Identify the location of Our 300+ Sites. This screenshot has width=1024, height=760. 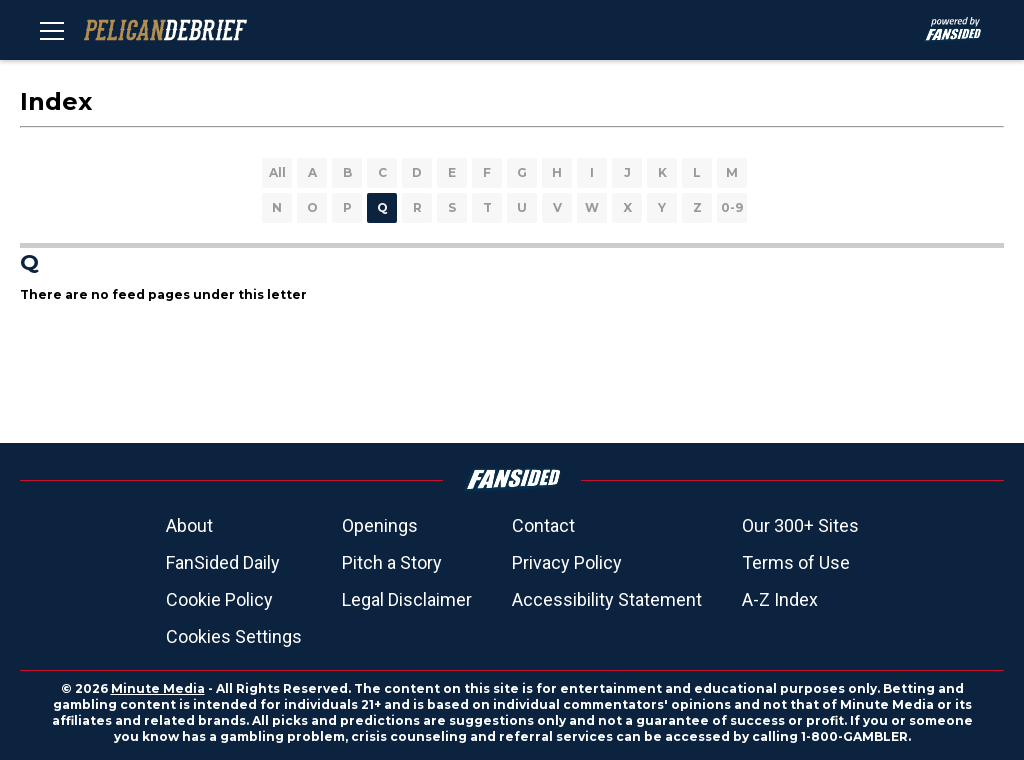
(800, 525).